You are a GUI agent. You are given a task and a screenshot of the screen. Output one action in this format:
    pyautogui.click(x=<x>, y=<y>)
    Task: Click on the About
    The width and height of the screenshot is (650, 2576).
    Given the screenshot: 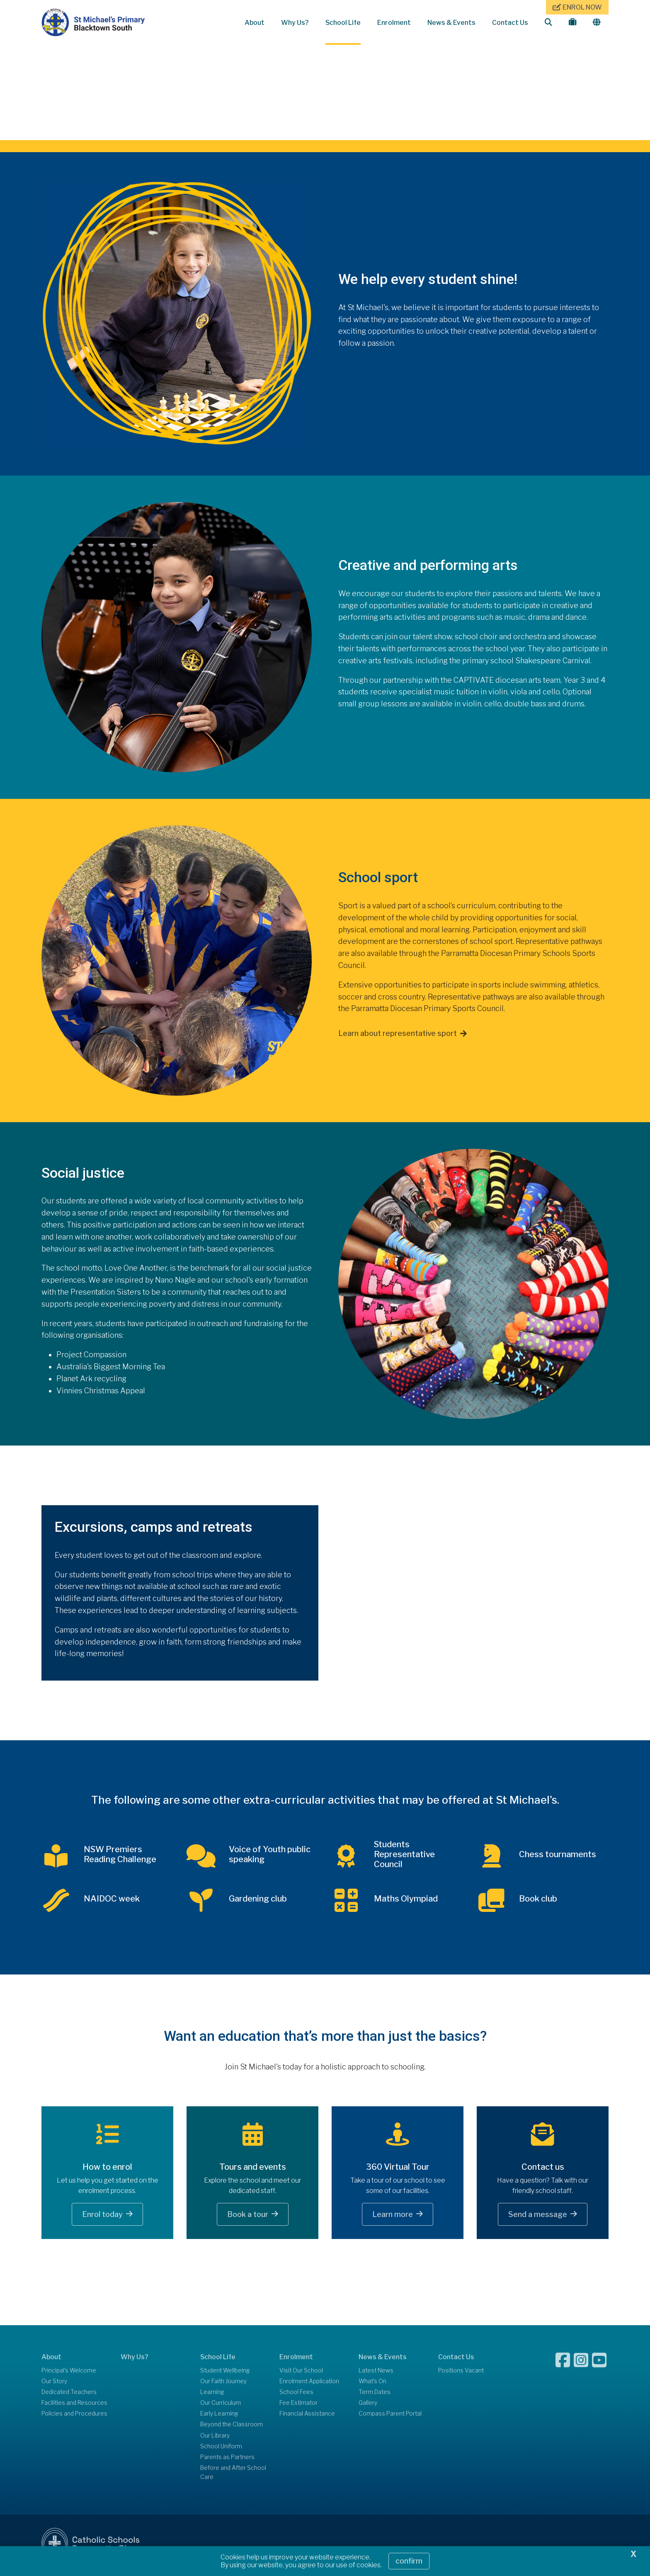 What is the action you would take?
    pyautogui.click(x=254, y=23)
    